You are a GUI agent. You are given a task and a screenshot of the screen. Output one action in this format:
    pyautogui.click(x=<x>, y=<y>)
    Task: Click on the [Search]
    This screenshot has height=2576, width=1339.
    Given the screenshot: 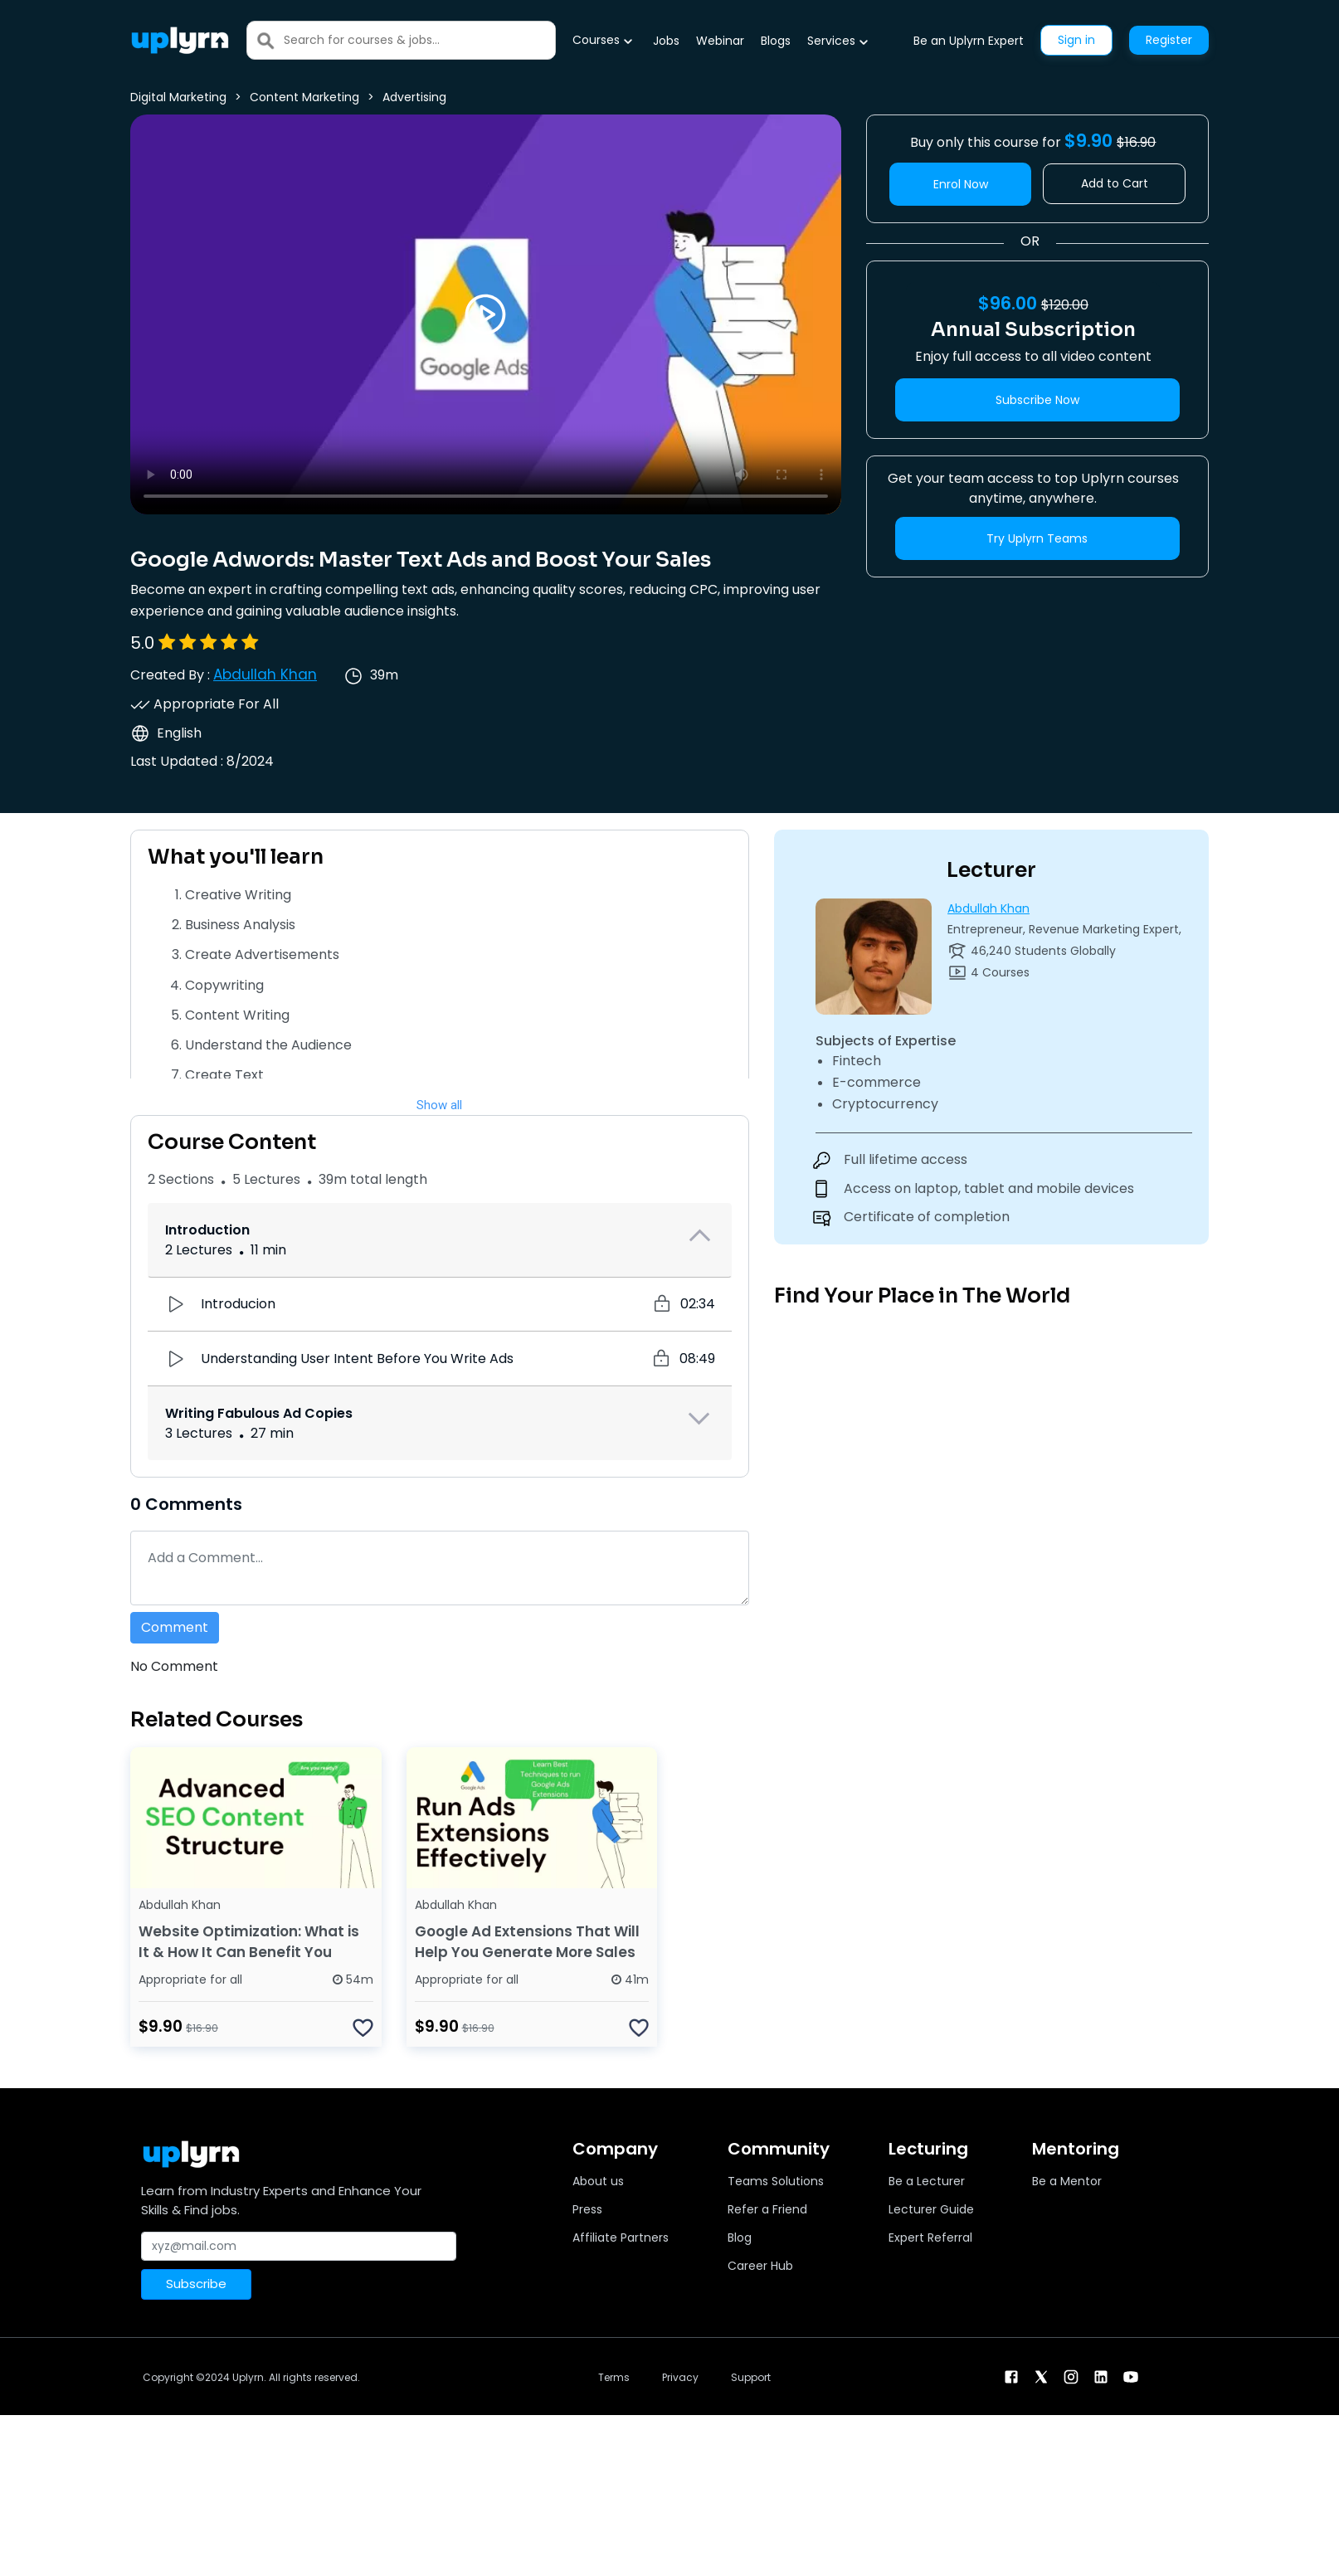 What is the action you would take?
    pyautogui.click(x=419, y=40)
    